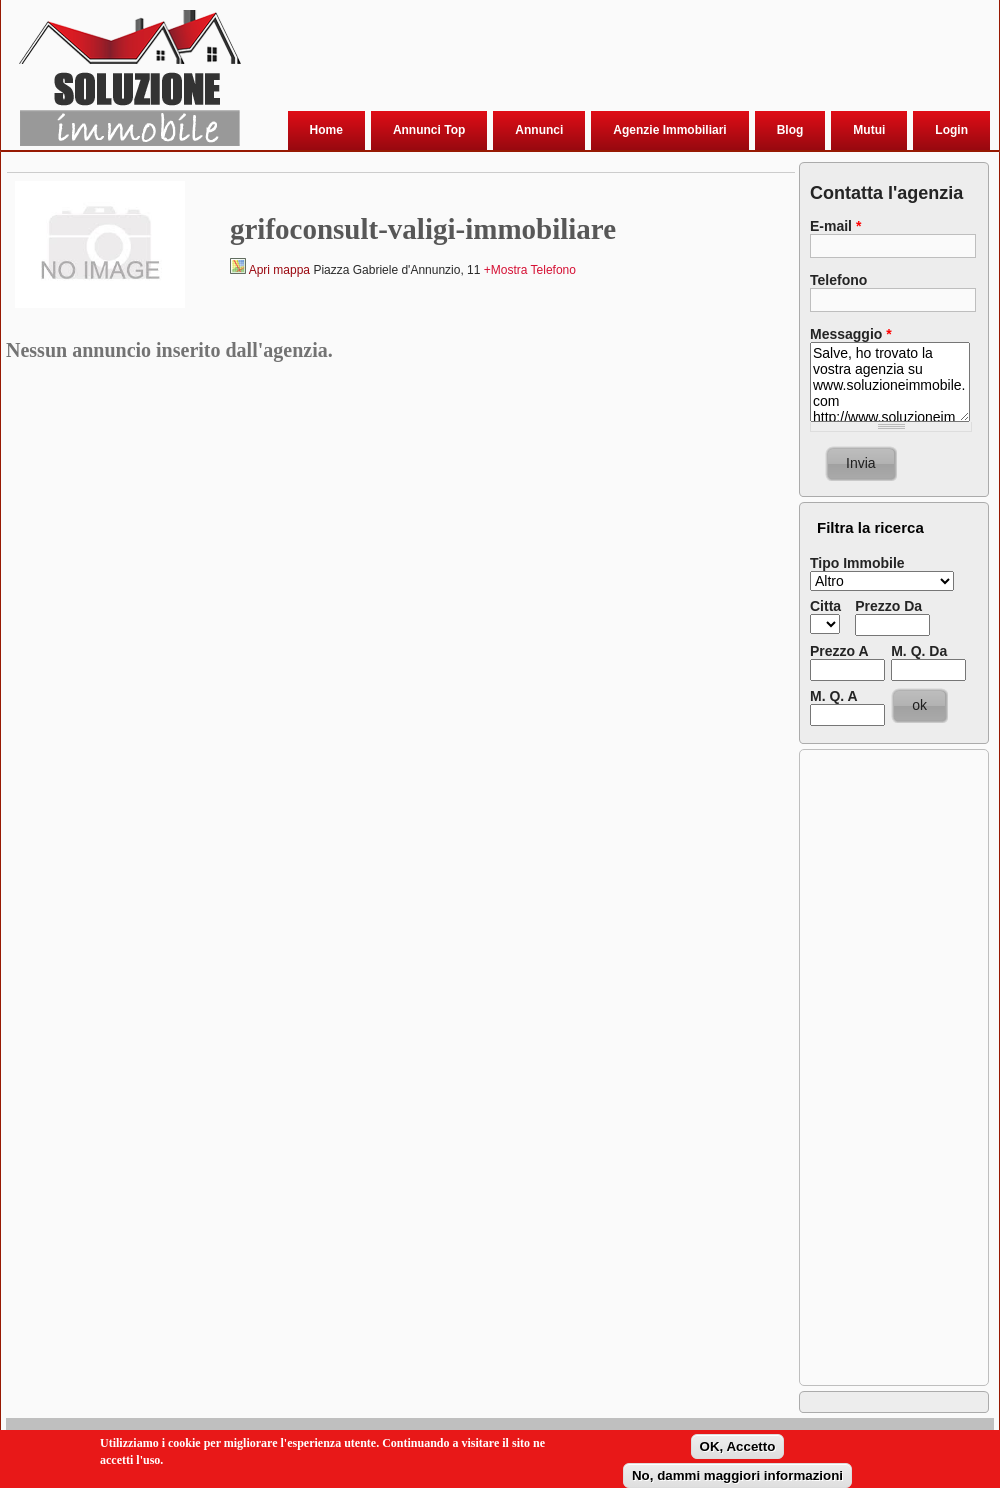 The width and height of the screenshot is (1000, 1488). Describe the element at coordinates (539, 130) in the screenshot. I see `Annunci` at that location.